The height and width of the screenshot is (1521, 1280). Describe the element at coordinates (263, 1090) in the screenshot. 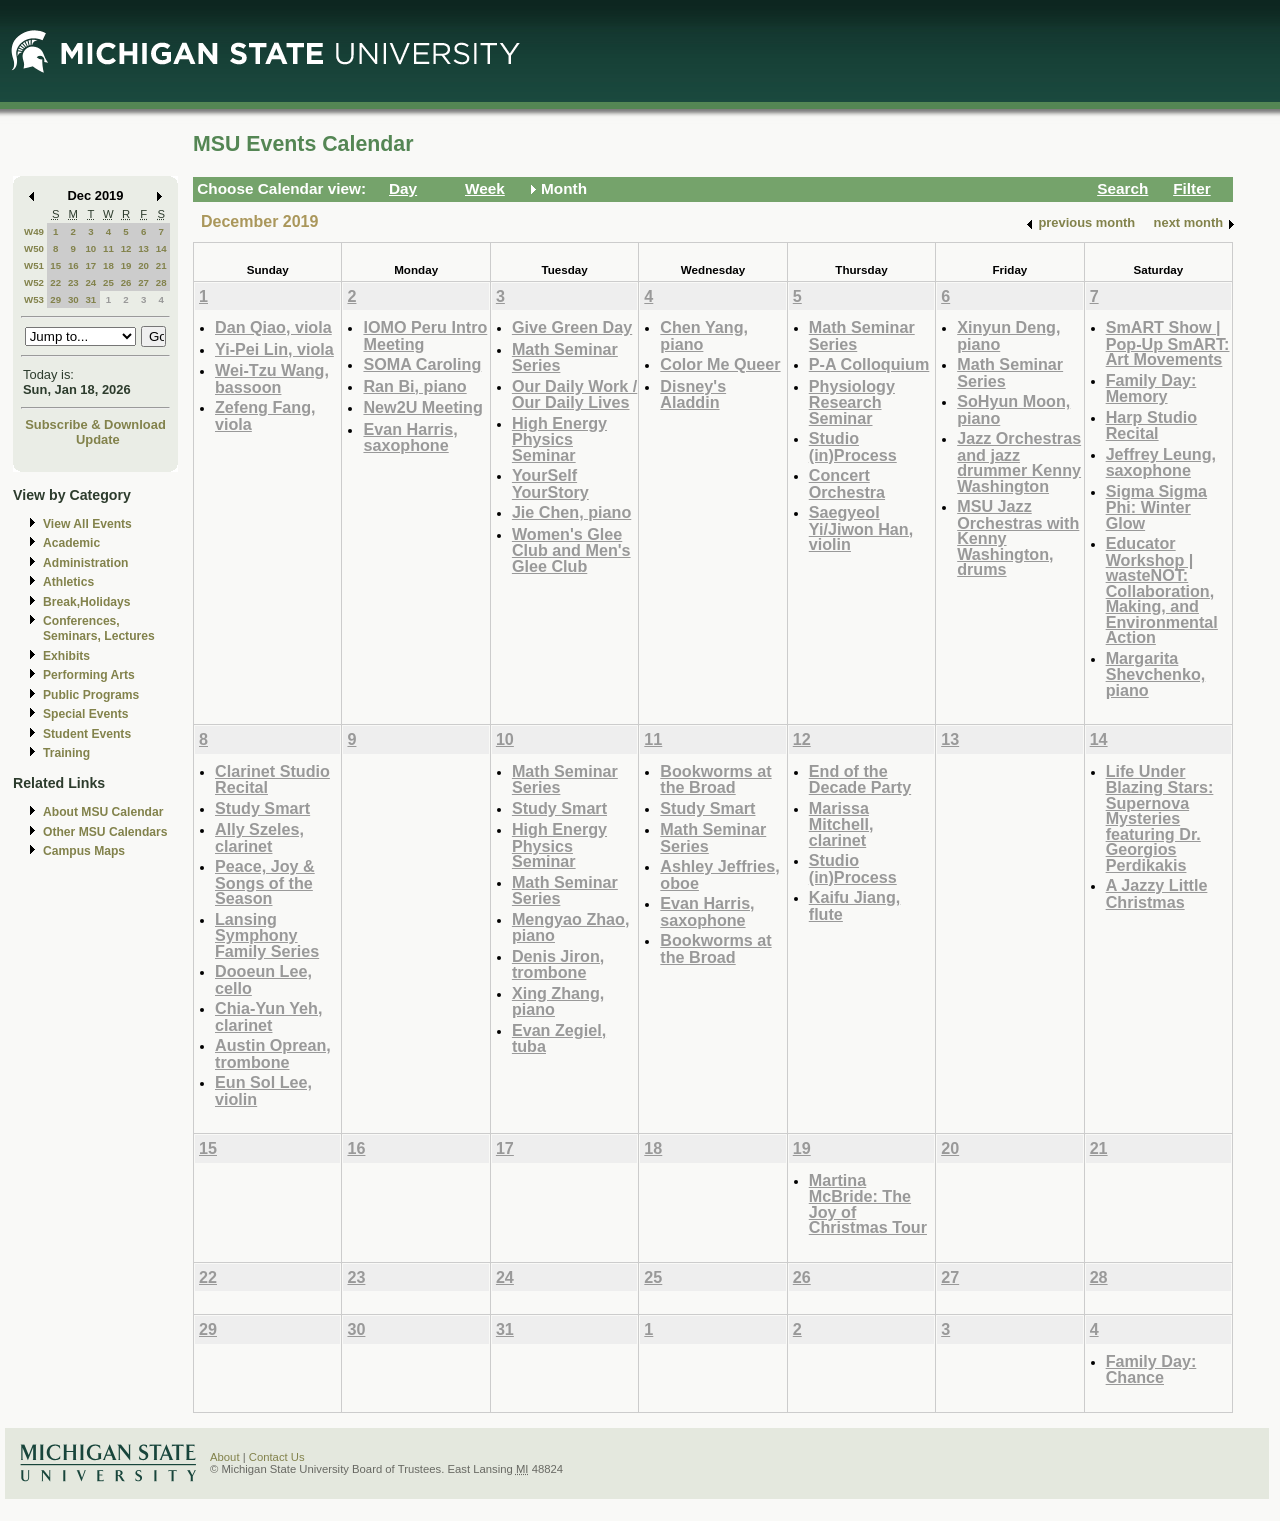

I see `Eun Sol Lee, violin` at that location.